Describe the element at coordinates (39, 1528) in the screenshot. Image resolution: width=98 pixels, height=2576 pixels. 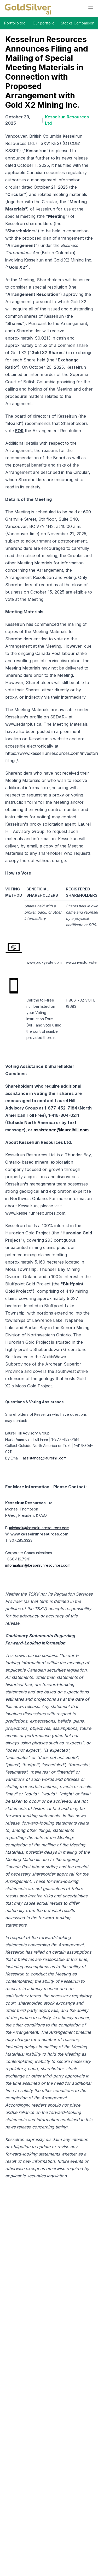
I see `michaelt@kesselrunresources.com` at that location.